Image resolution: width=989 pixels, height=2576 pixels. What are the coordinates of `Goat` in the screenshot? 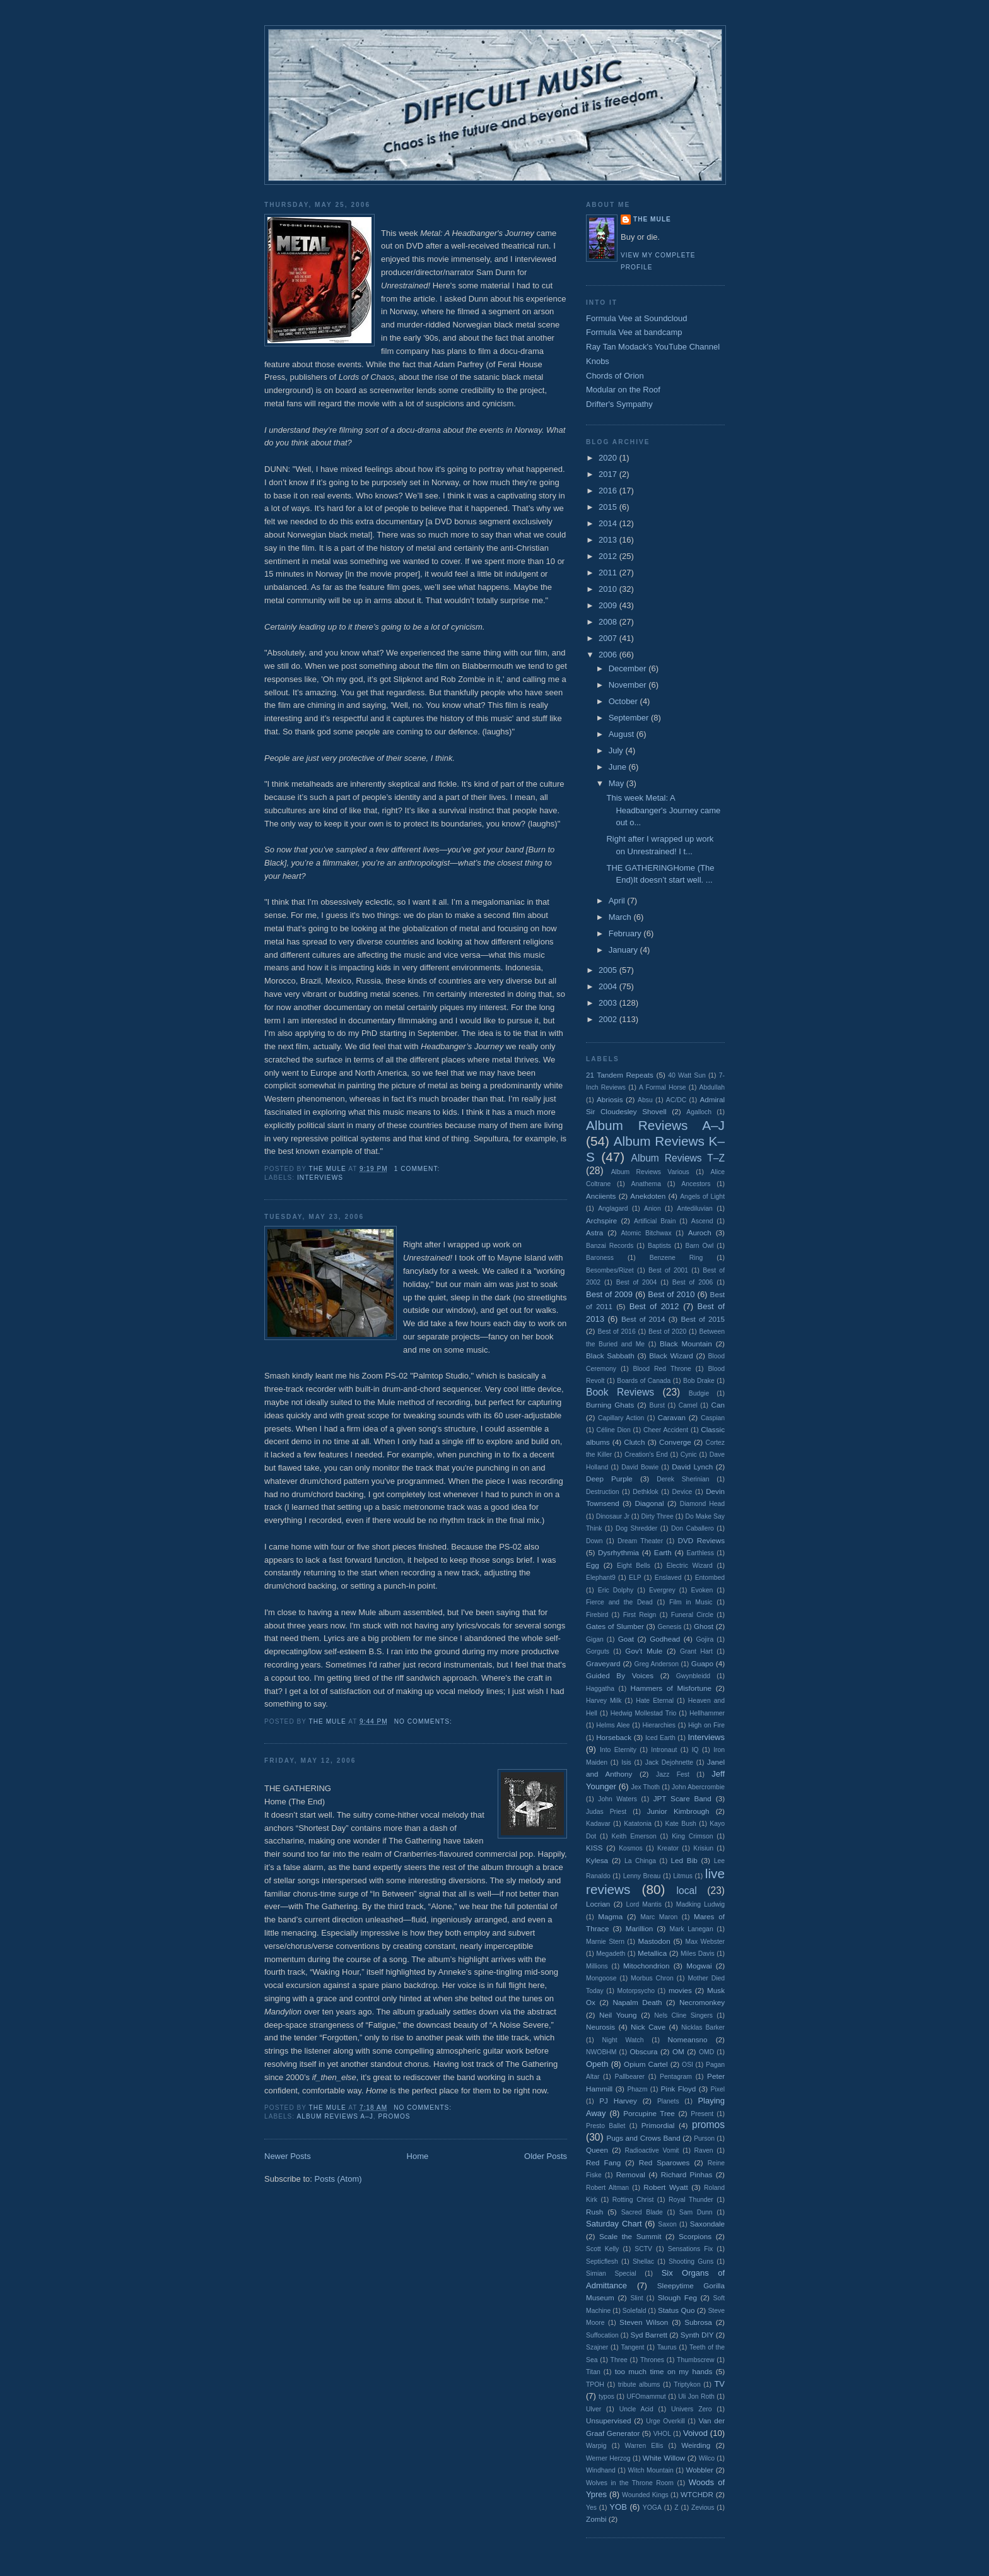 It's located at (626, 1639).